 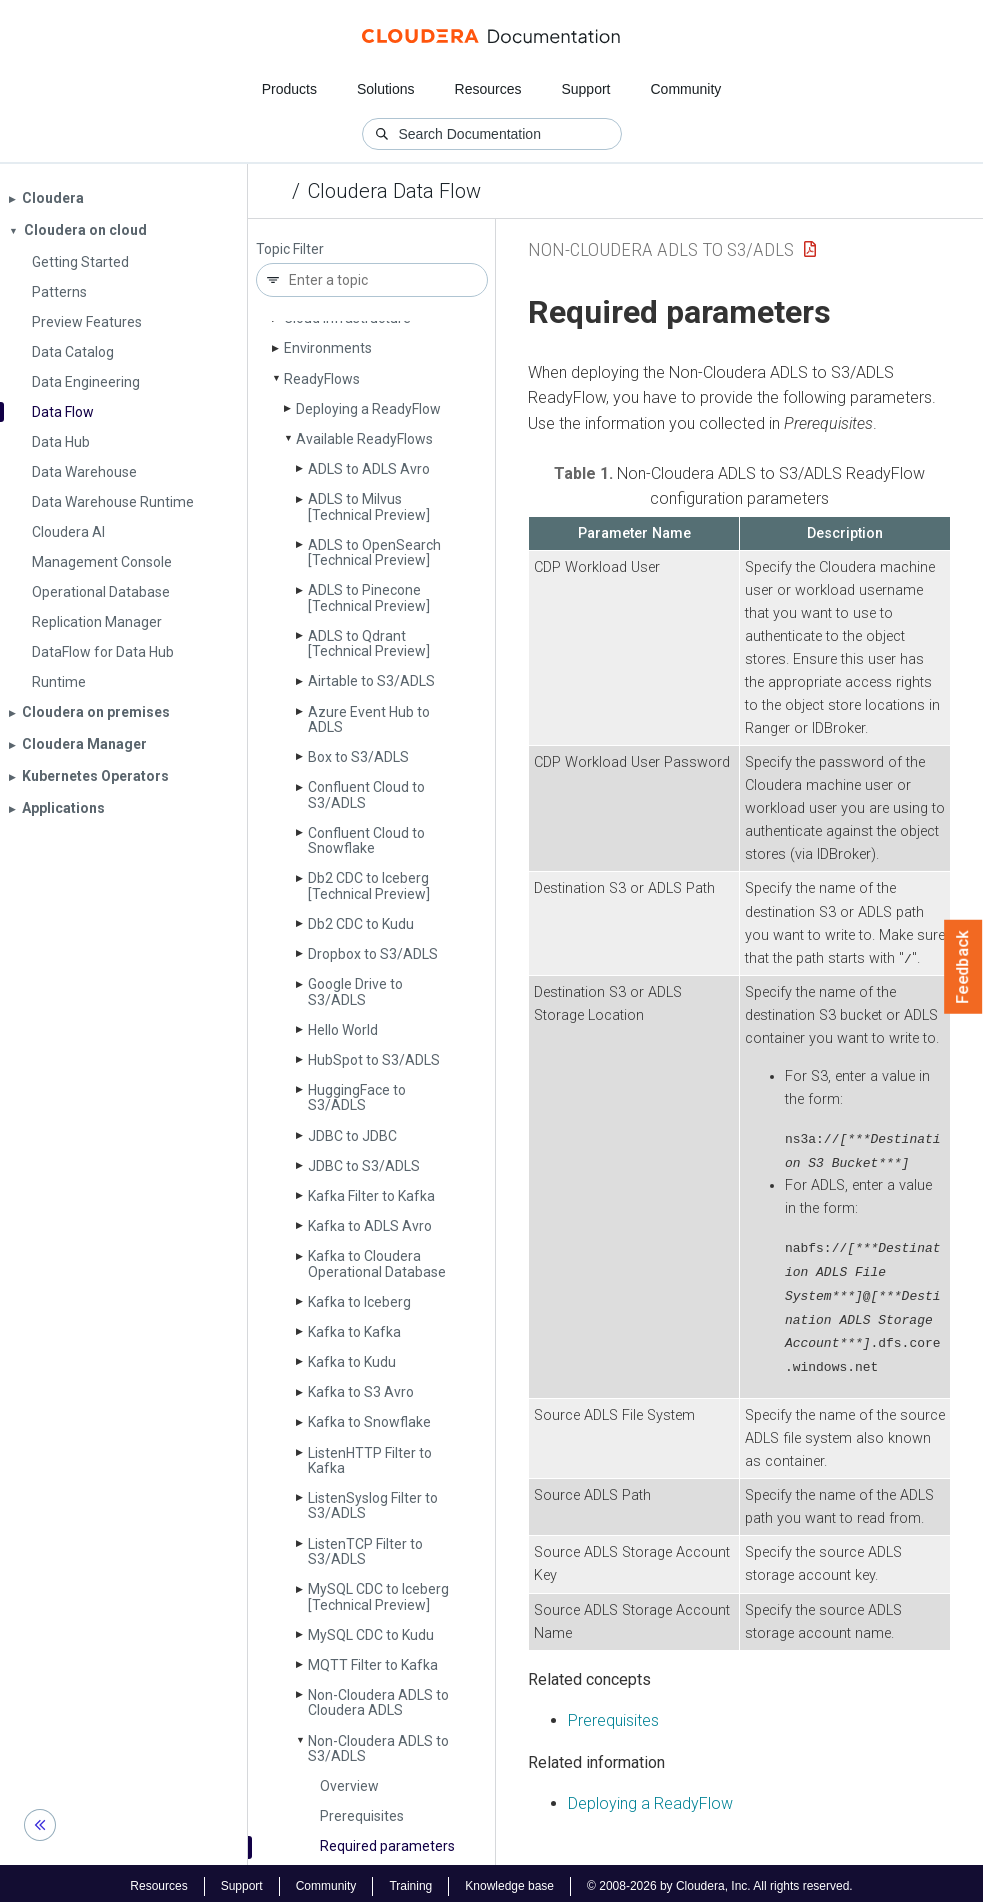 What do you see at coordinates (371, 681) in the screenshot?
I see `Airtable to S3/ADLS` at bounding box center [371, 681].